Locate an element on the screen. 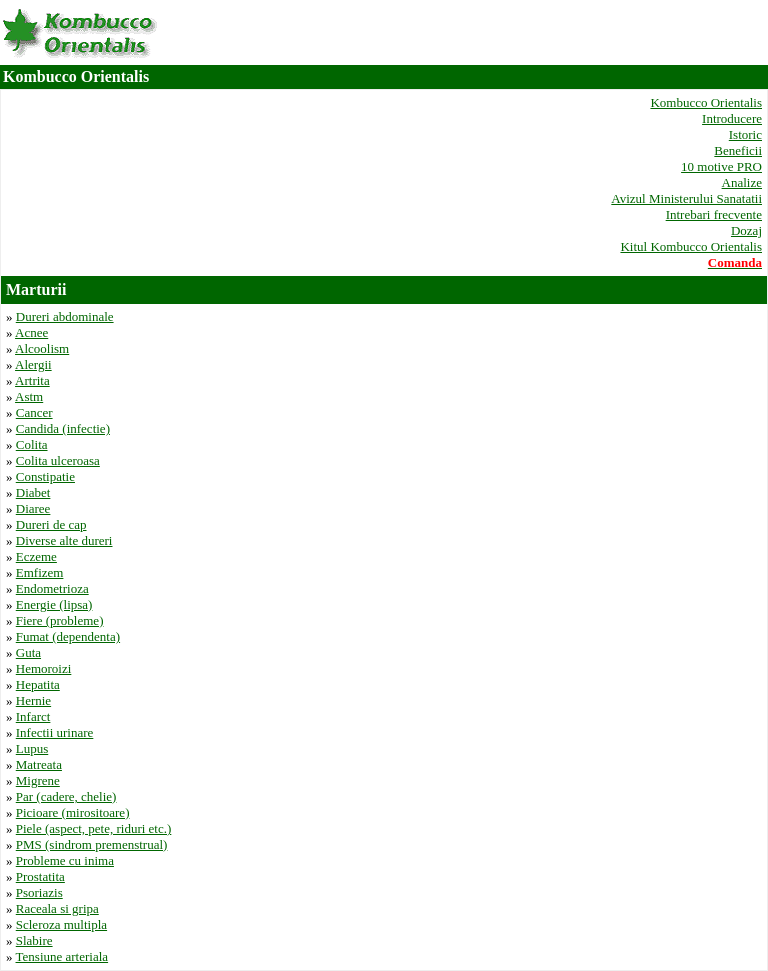 The width and height of the screenshot is (768, 971). Guta is located at coordinates (28, 652).